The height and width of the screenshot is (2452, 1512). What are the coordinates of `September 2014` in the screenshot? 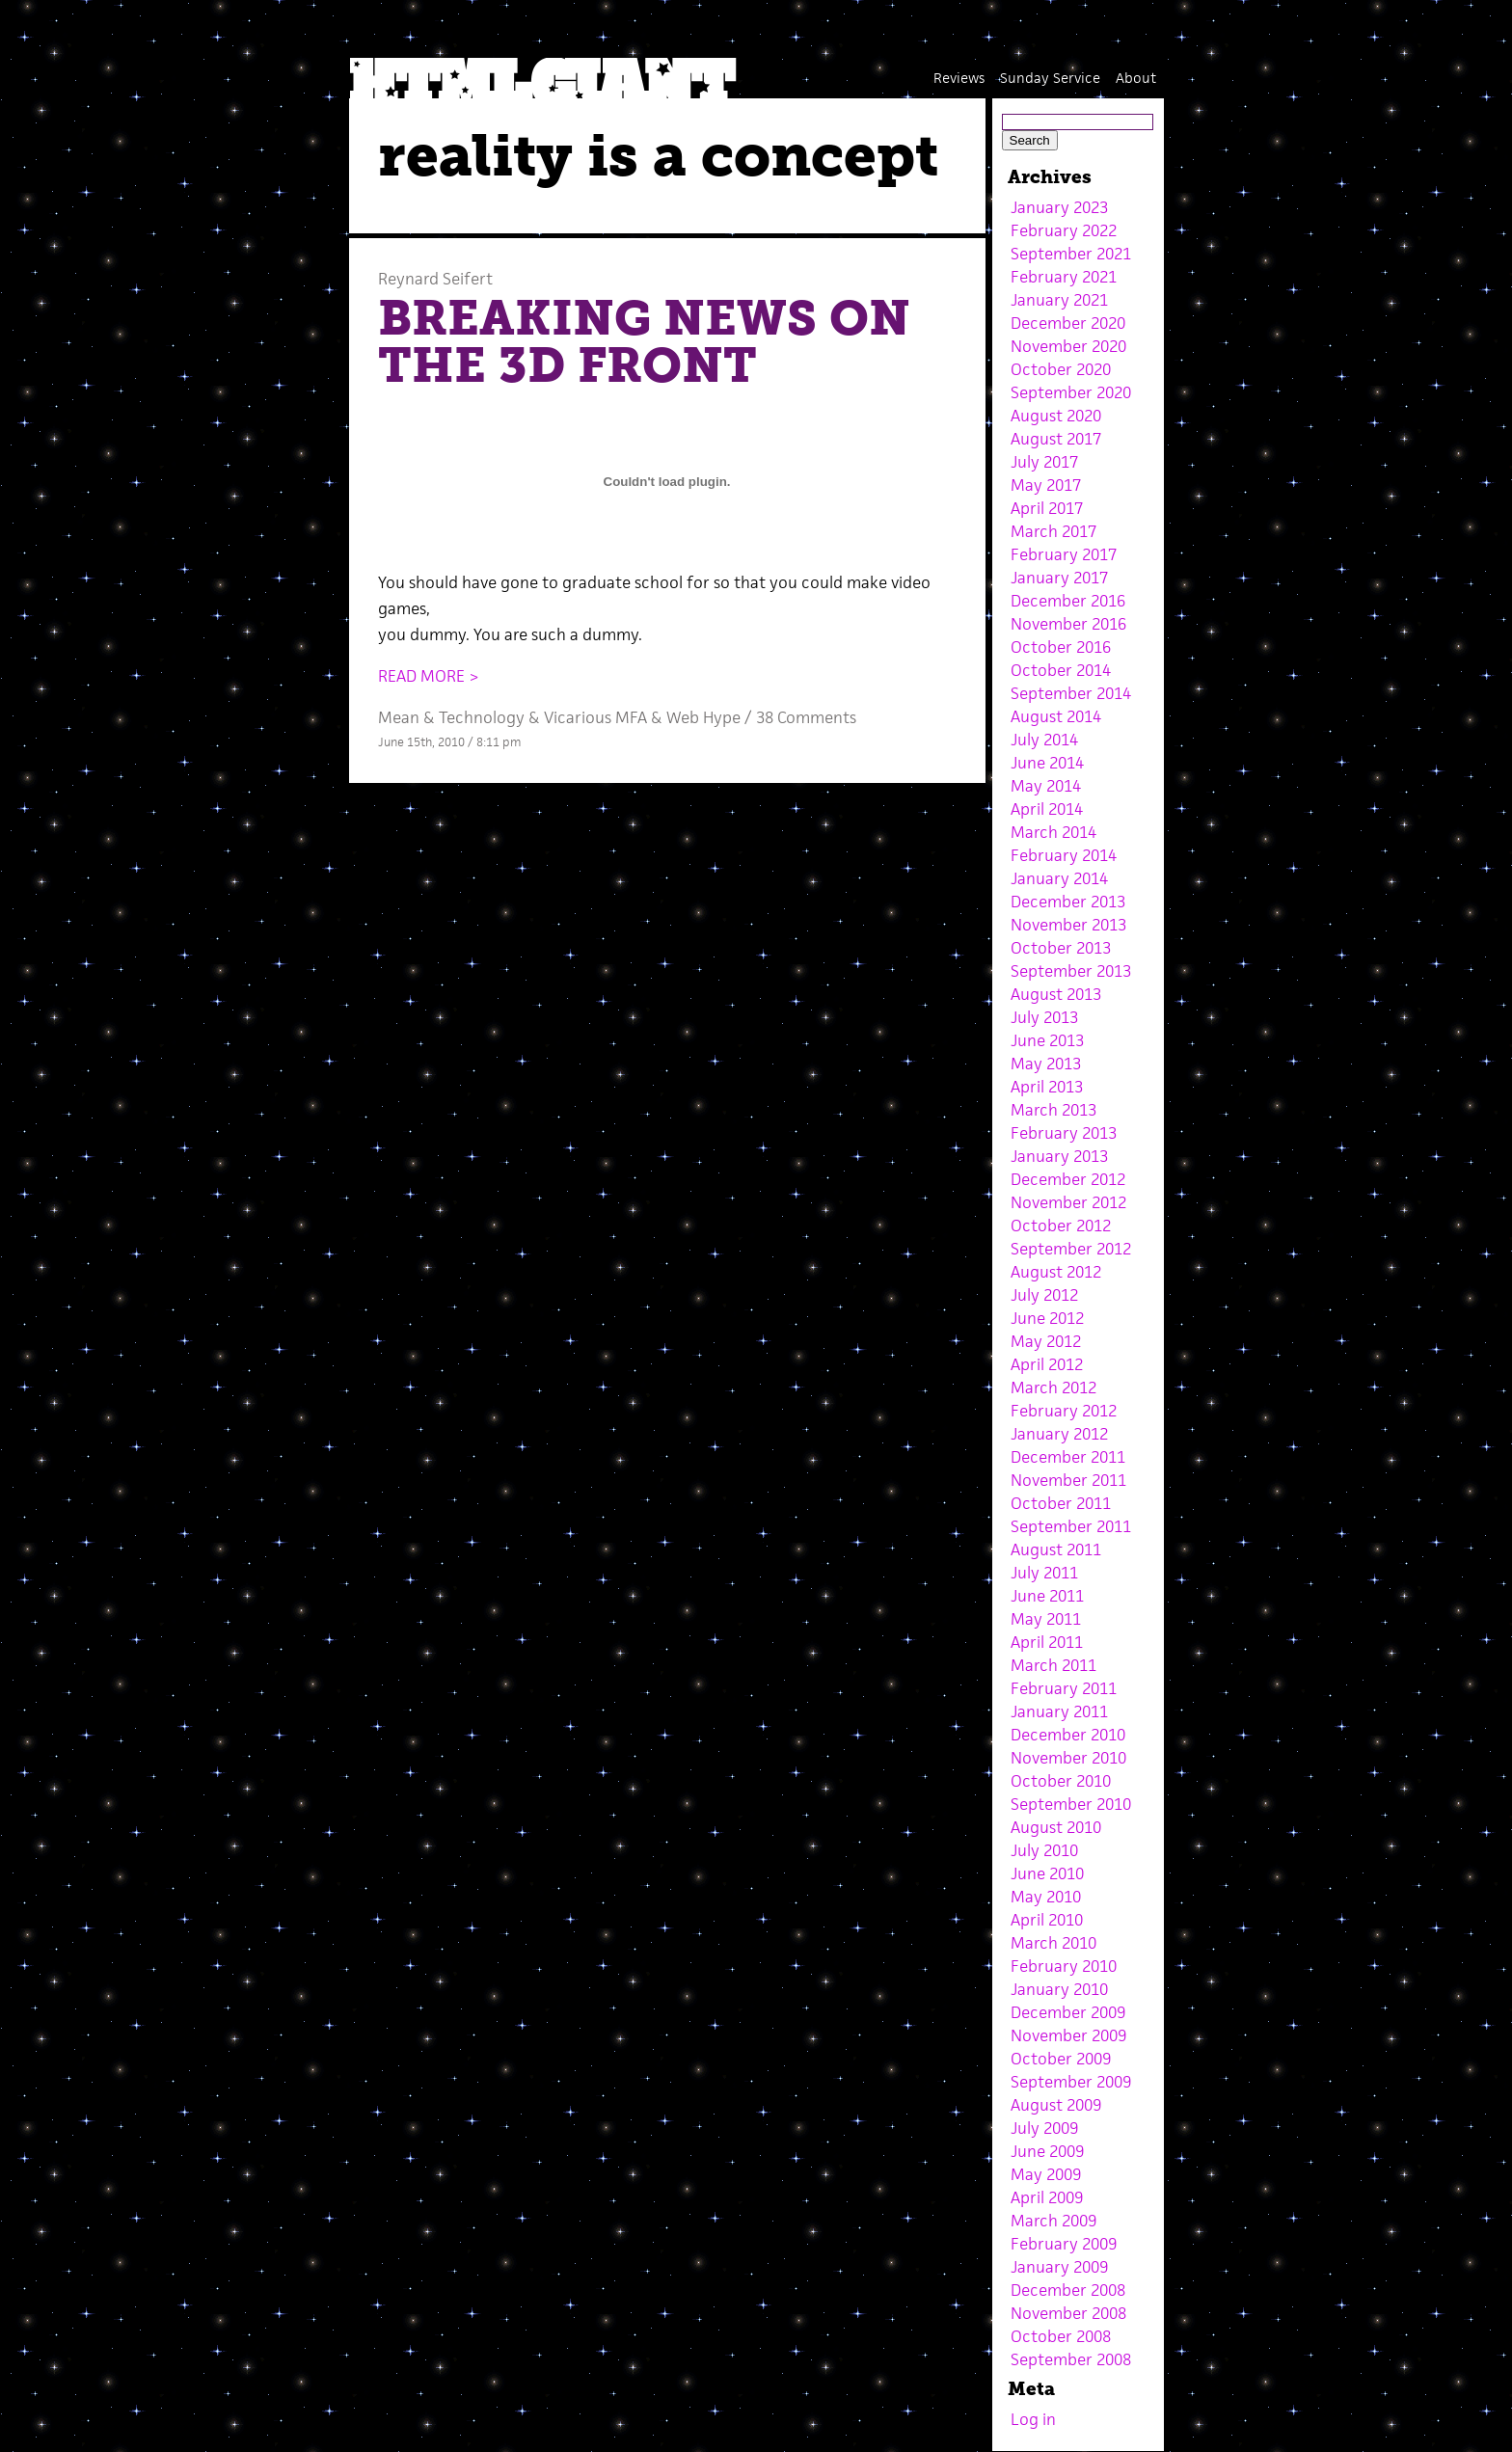 It's located at (1071, 693).